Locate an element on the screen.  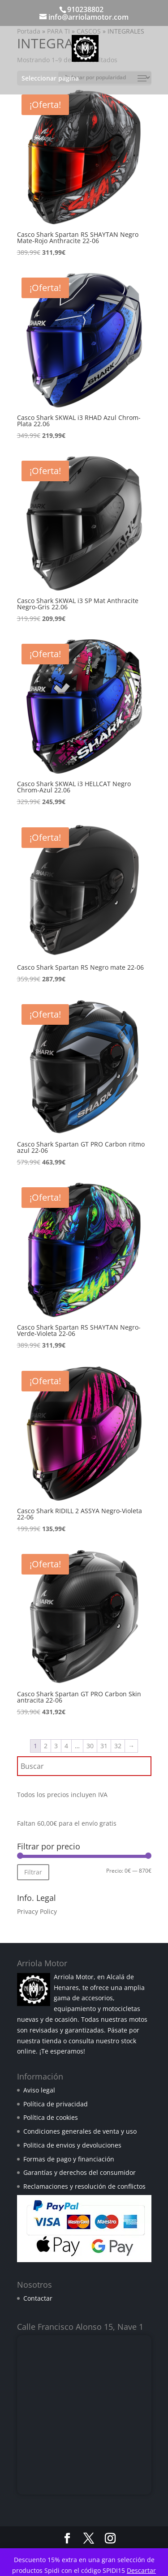
Politica de envios y devoluciones is located at coordinates (72, 2145).